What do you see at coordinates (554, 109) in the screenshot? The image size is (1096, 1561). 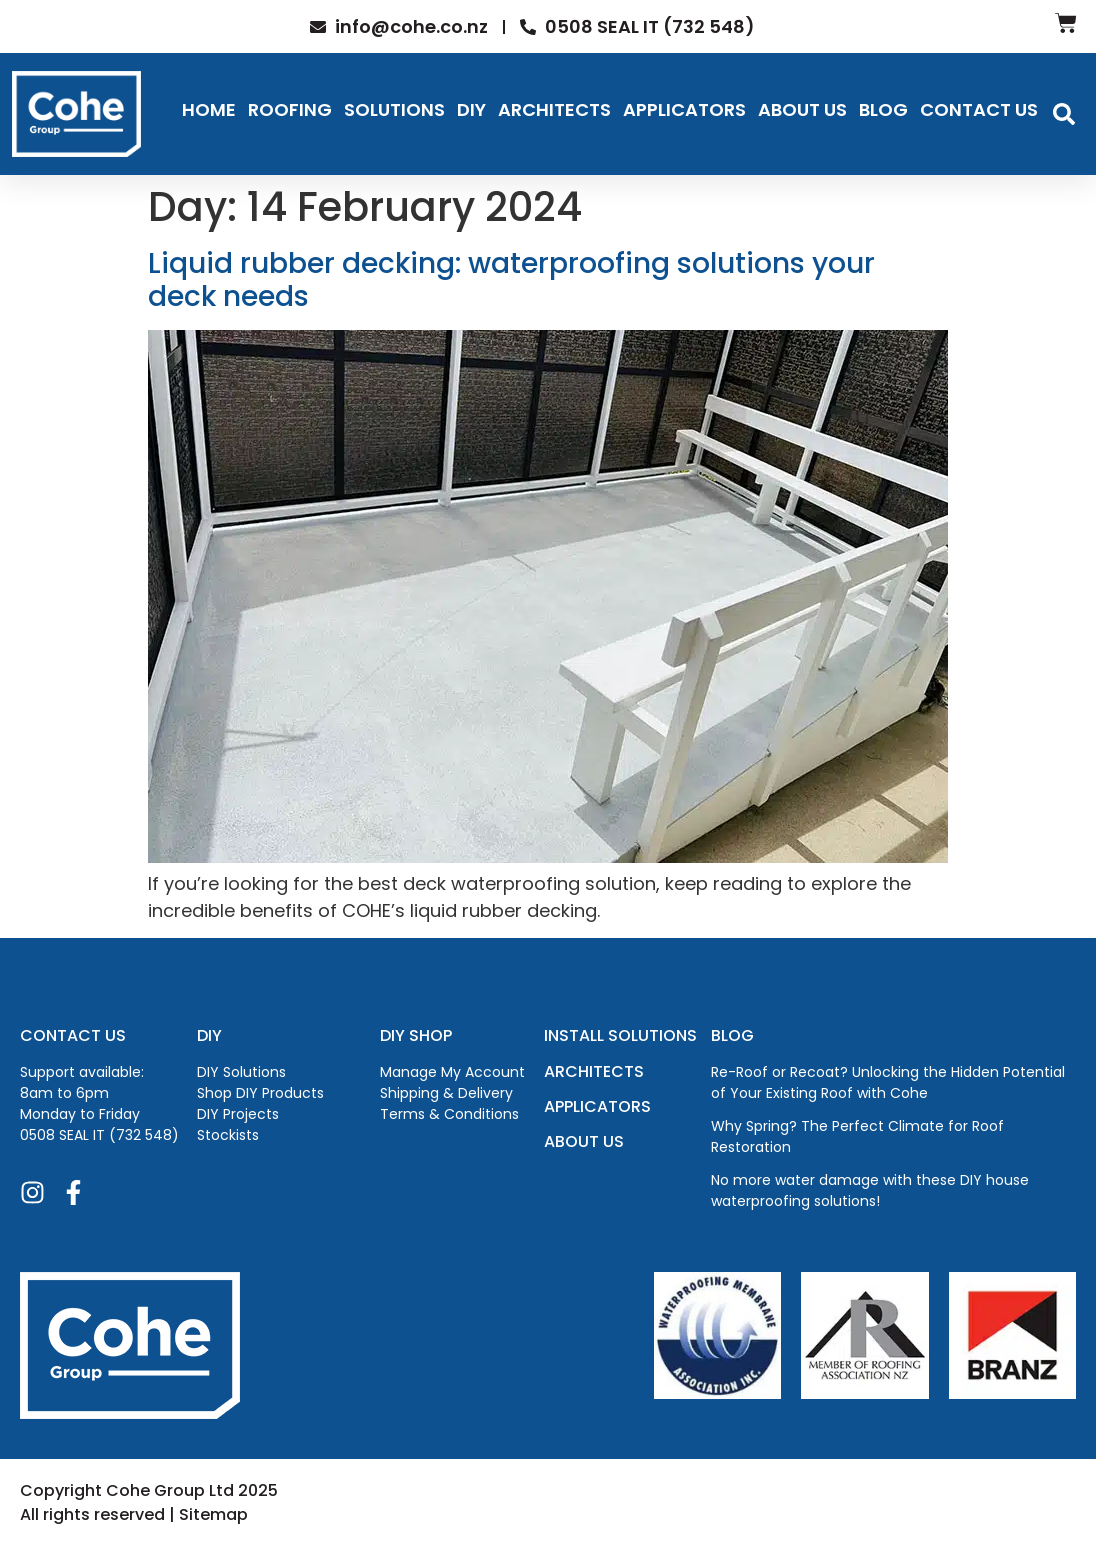 I see `Architects` at bounding box center [554, 109].